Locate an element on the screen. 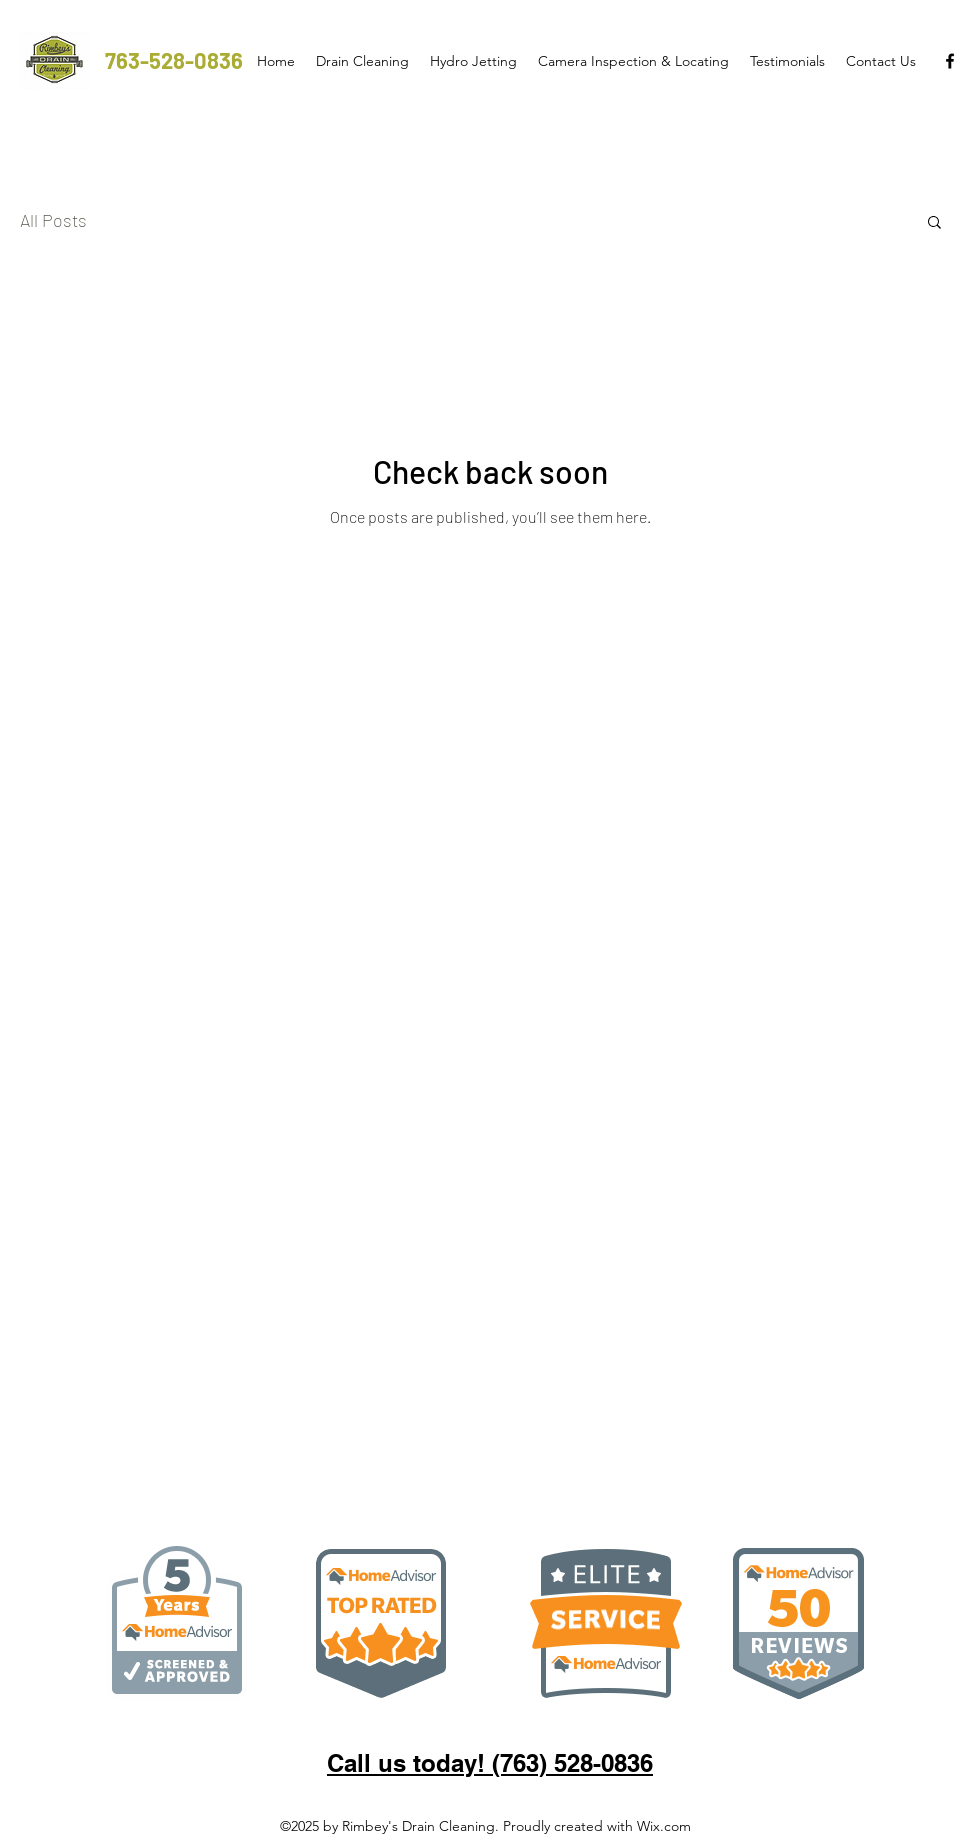 This screenshot has height=1839, width=980. All Posts is located at coordinates (53, 220).